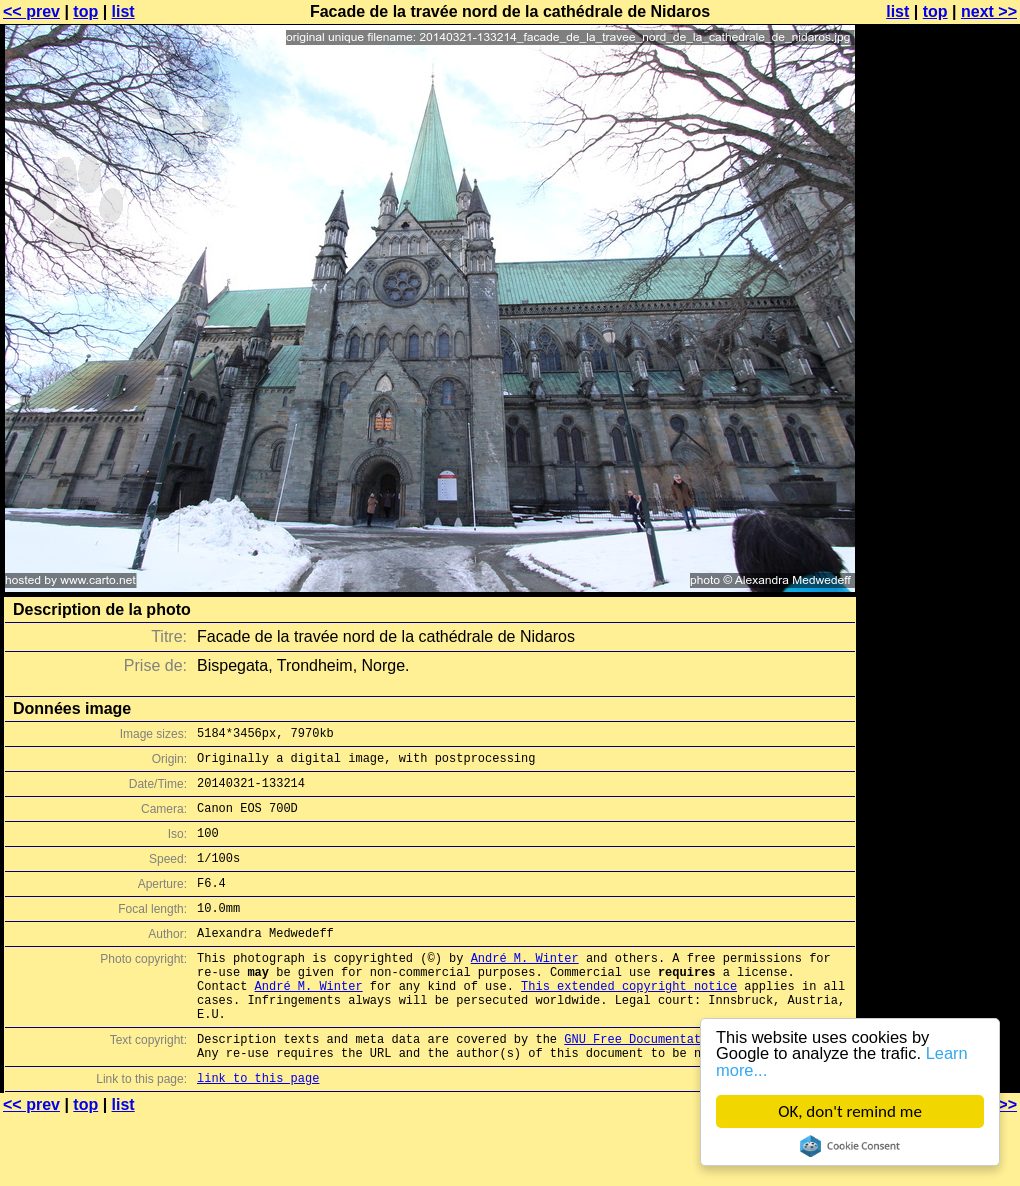 The image size is (1020, 1186). Describe the element at coordinates (123, 11) in the screenshot. I see `list` at that location.